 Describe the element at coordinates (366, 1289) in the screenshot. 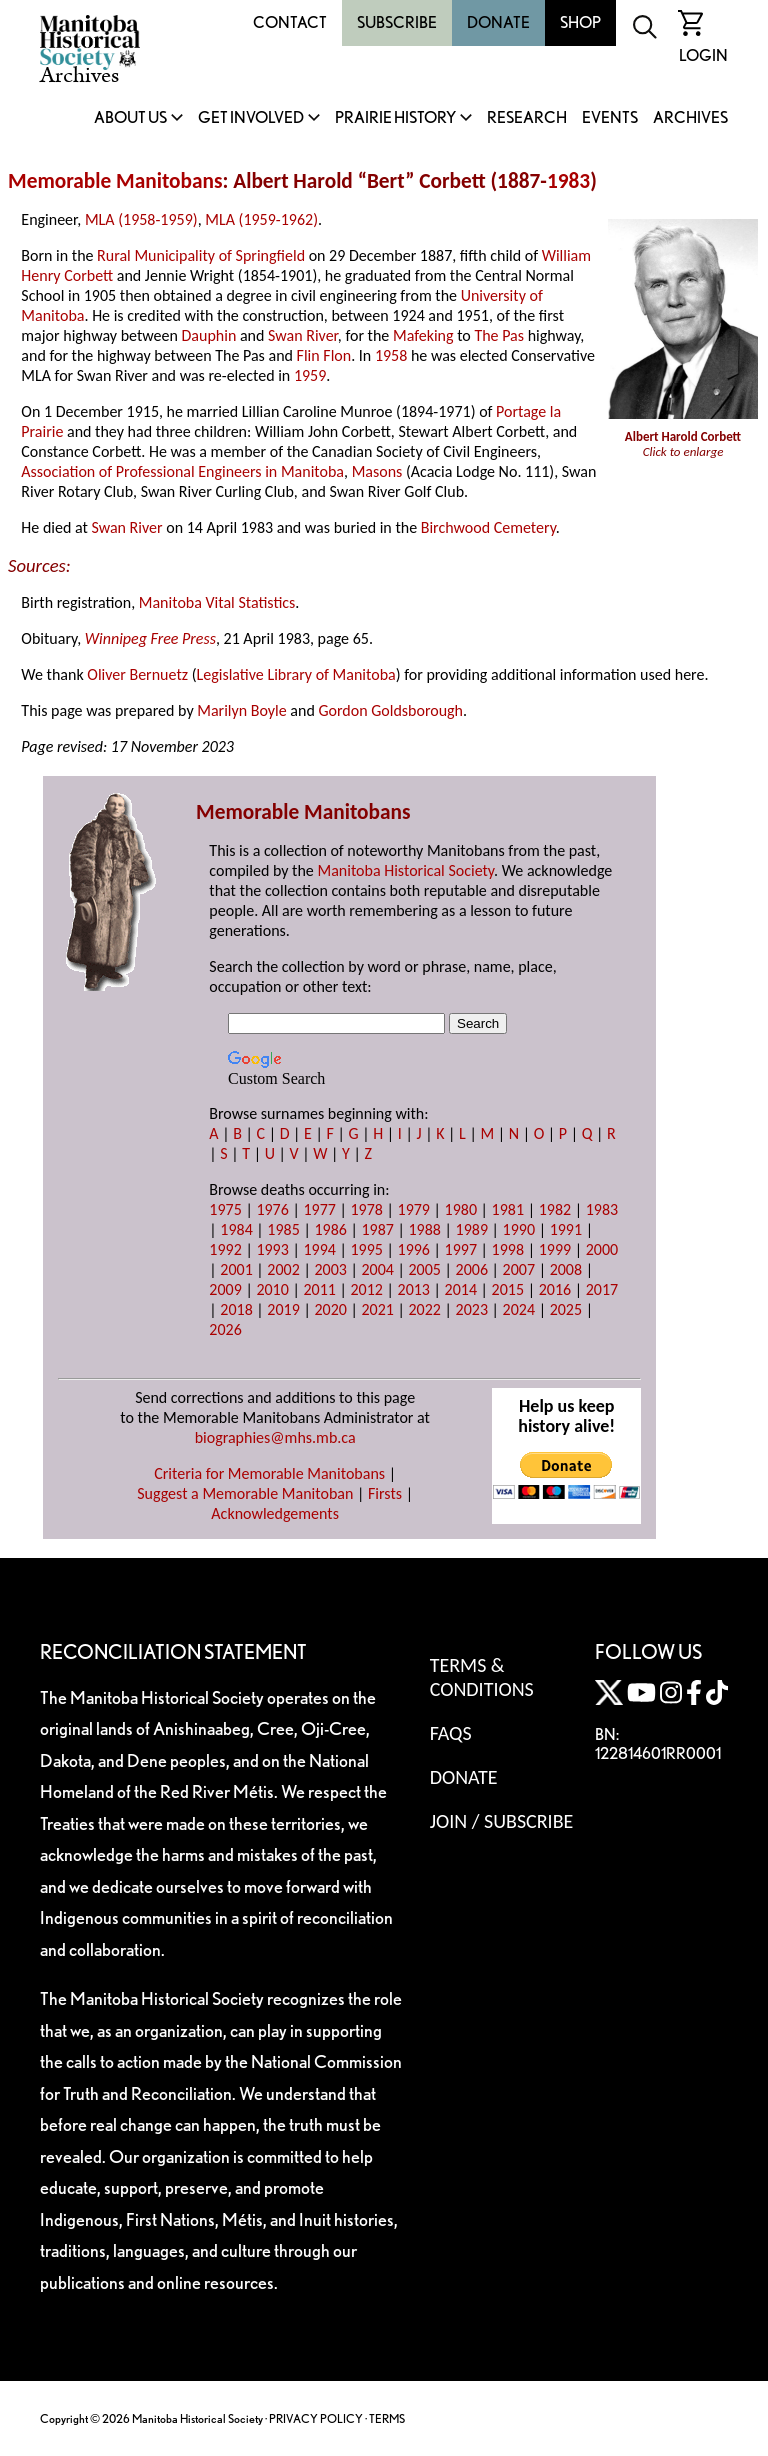

I see `2012` at that location.